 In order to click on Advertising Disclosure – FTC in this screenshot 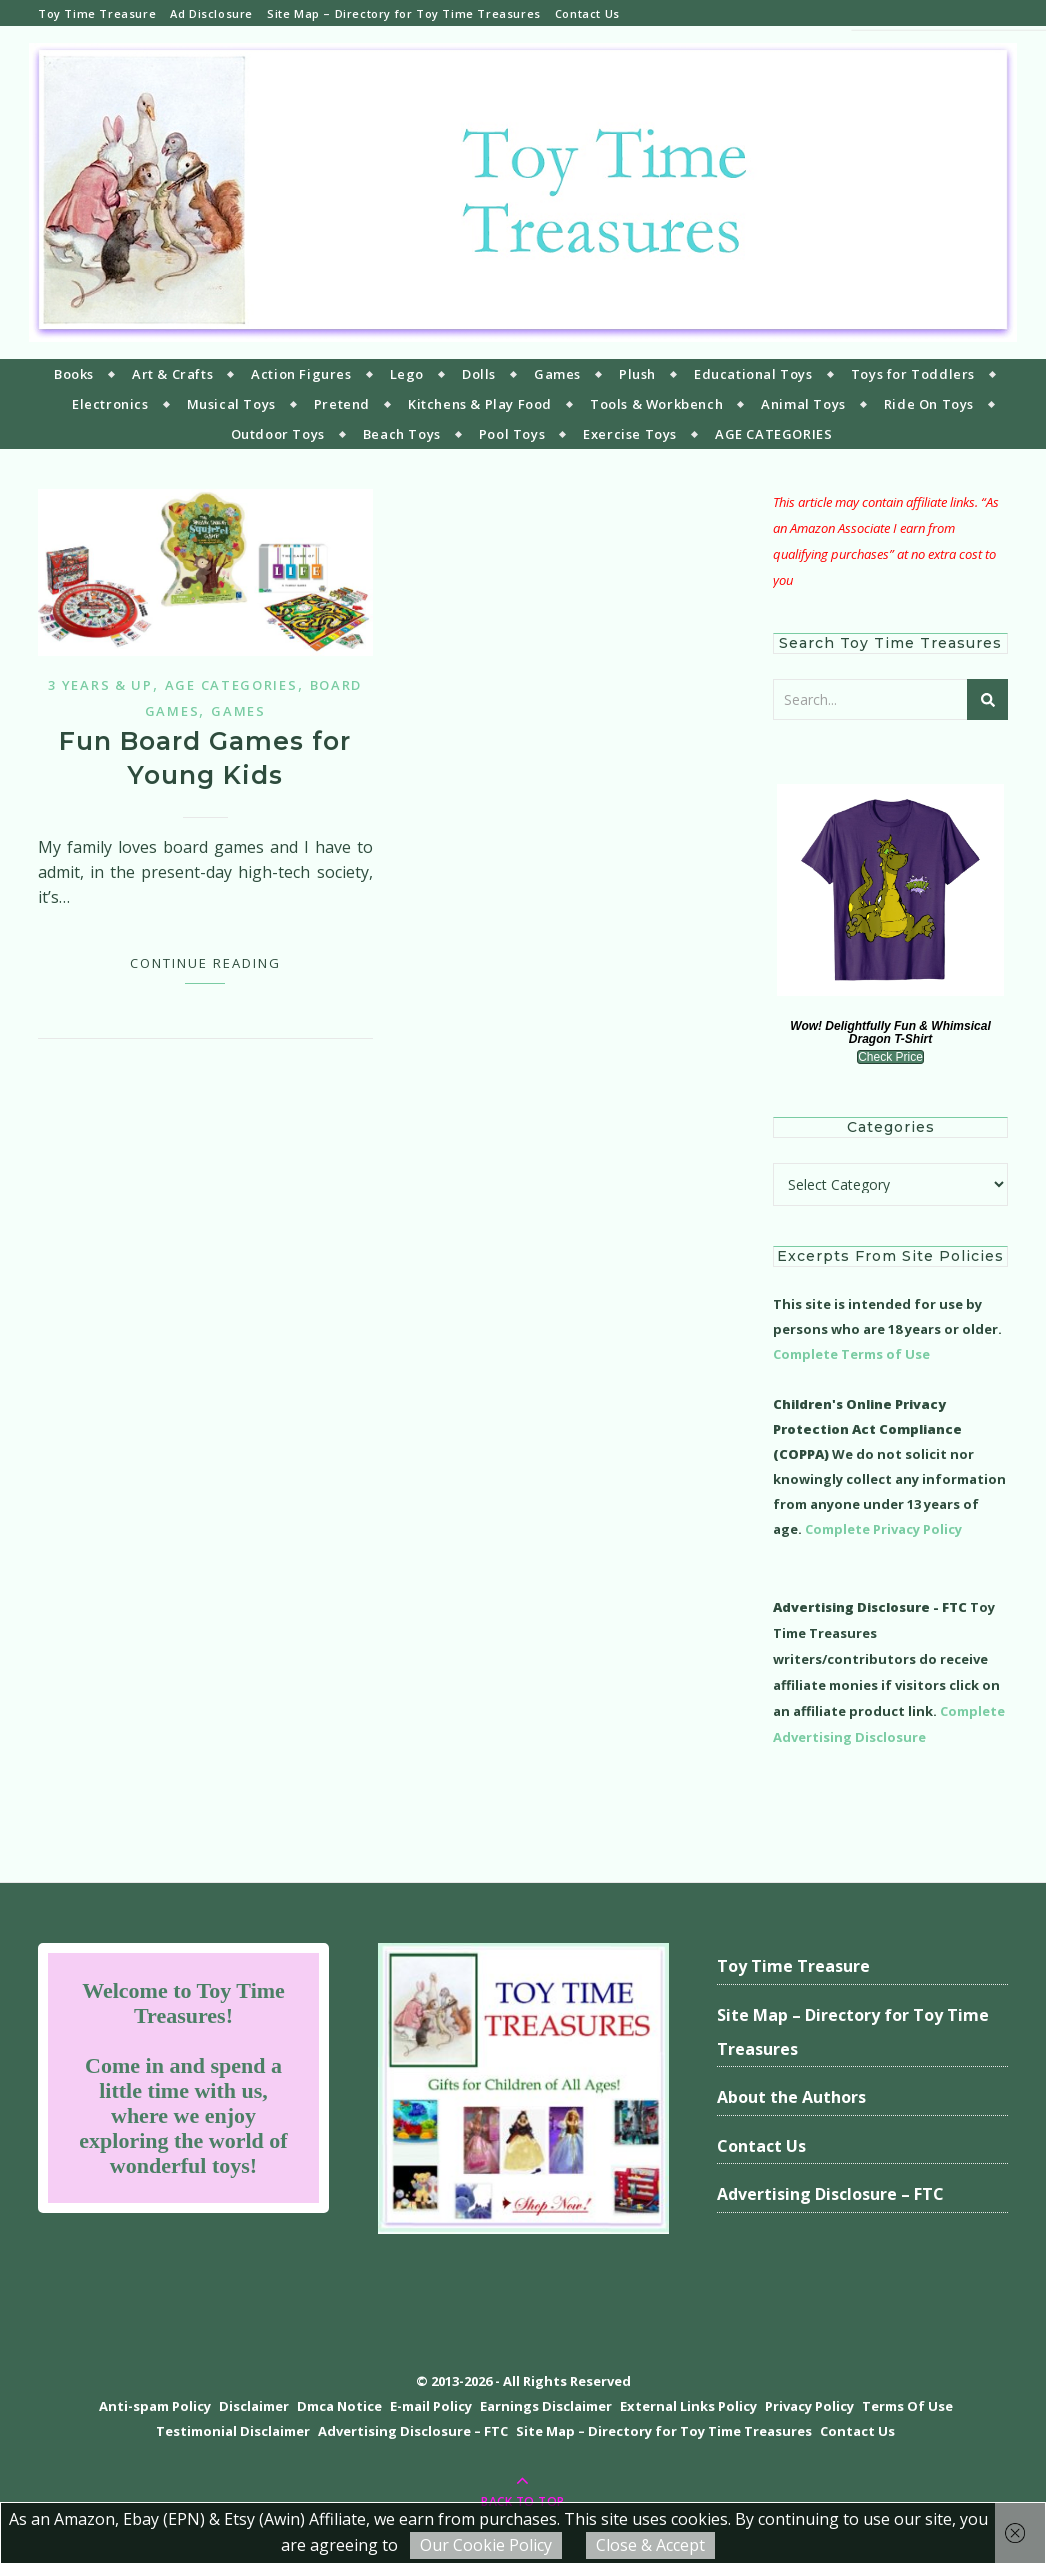, I will do `click(830, 2194)`.